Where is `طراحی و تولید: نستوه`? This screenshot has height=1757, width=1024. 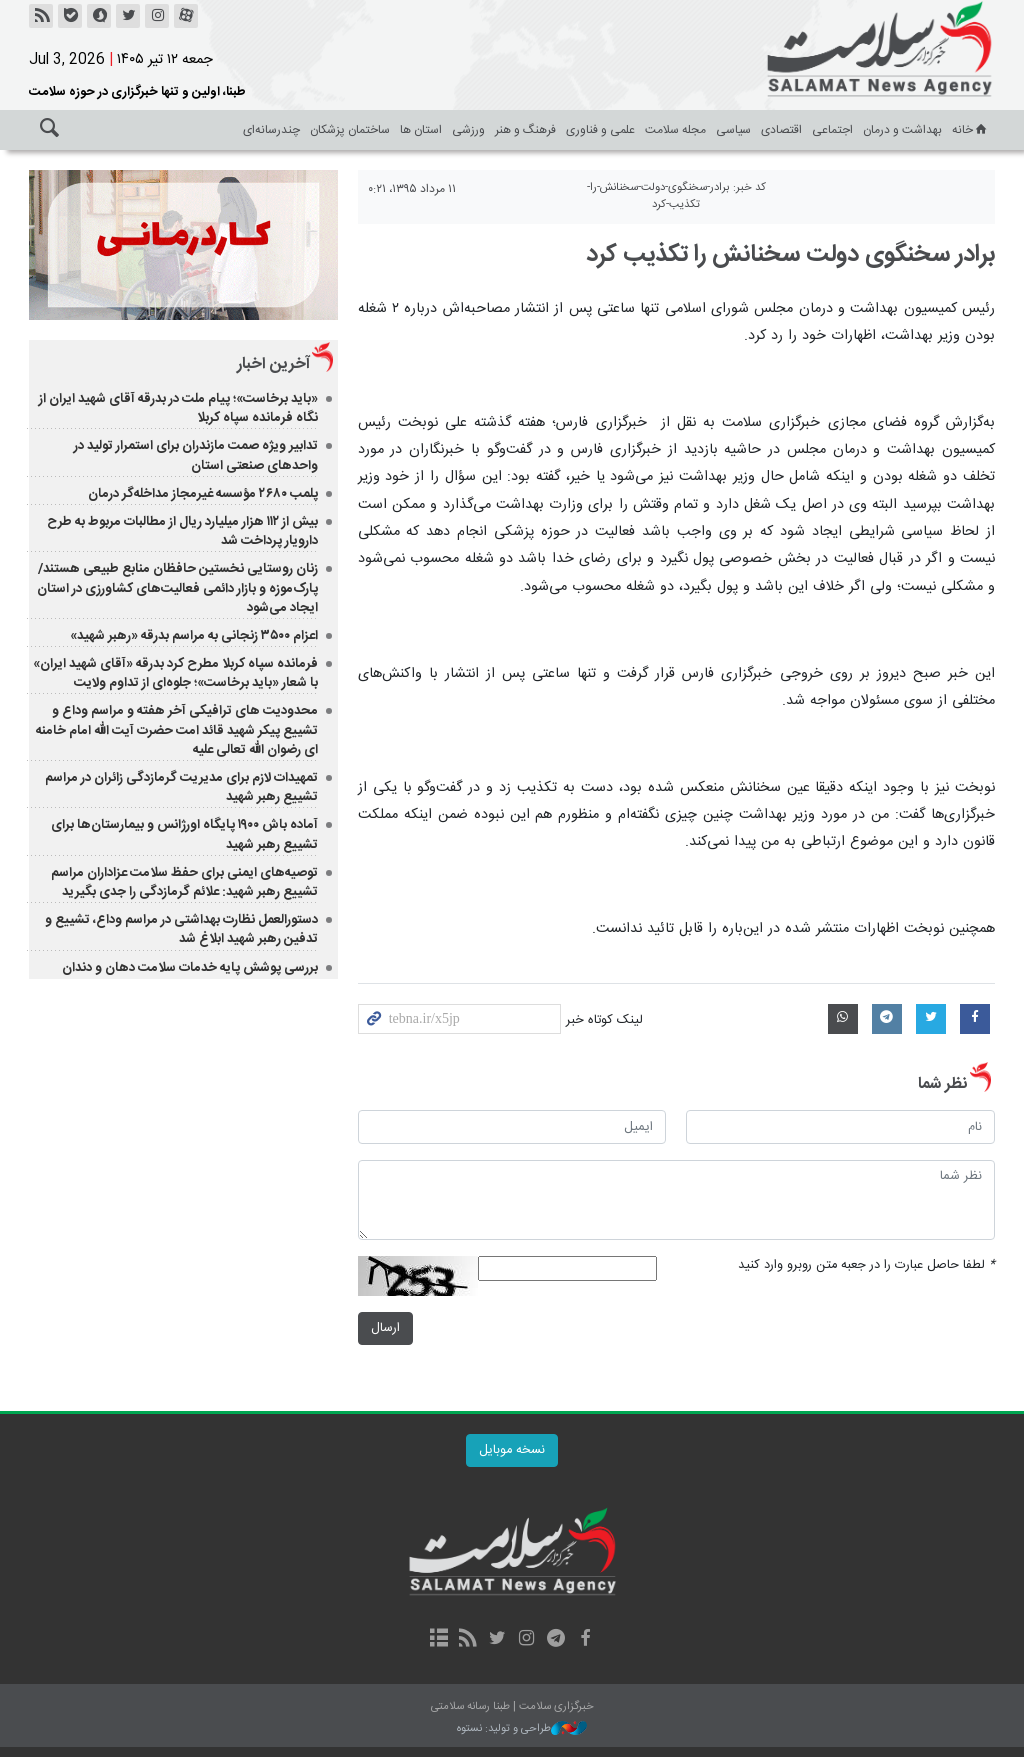
طراحی و تولید: نستوه is located at coordinates (522, 1729).